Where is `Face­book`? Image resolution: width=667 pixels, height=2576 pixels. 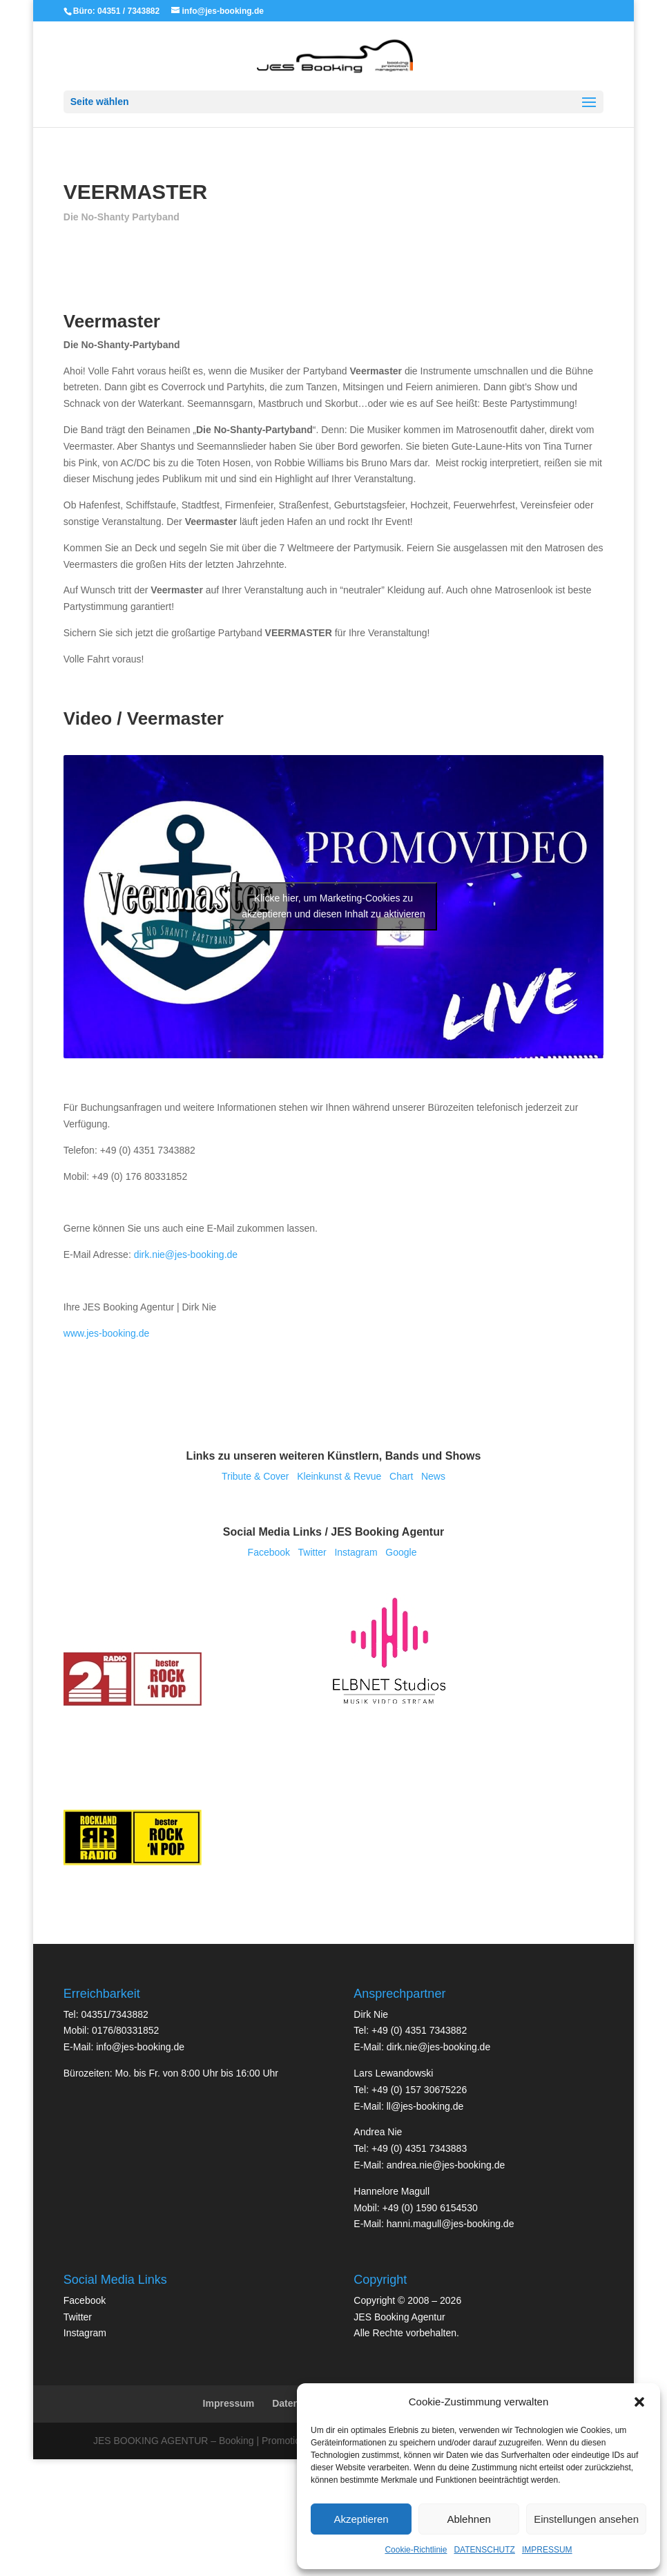
Face­book is located at coordinates (269, 1552).